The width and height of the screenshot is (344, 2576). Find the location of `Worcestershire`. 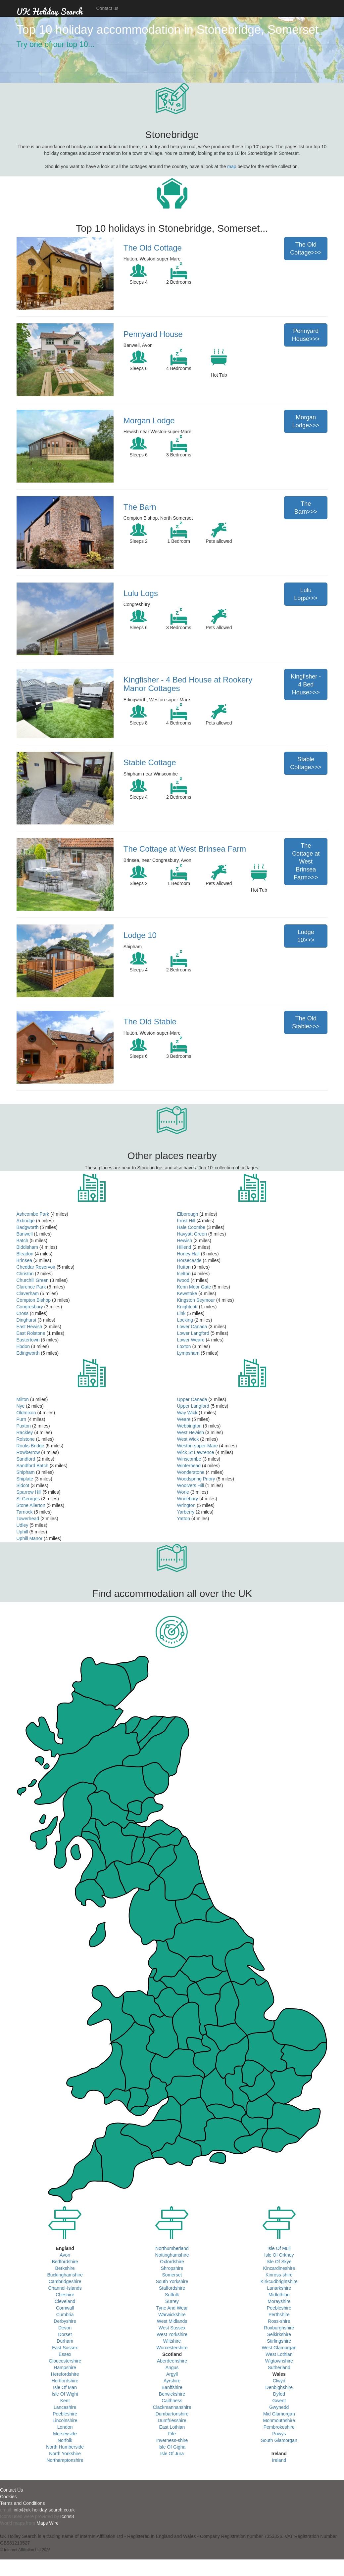

Worcestershire is located at coordinates (172, 2347).